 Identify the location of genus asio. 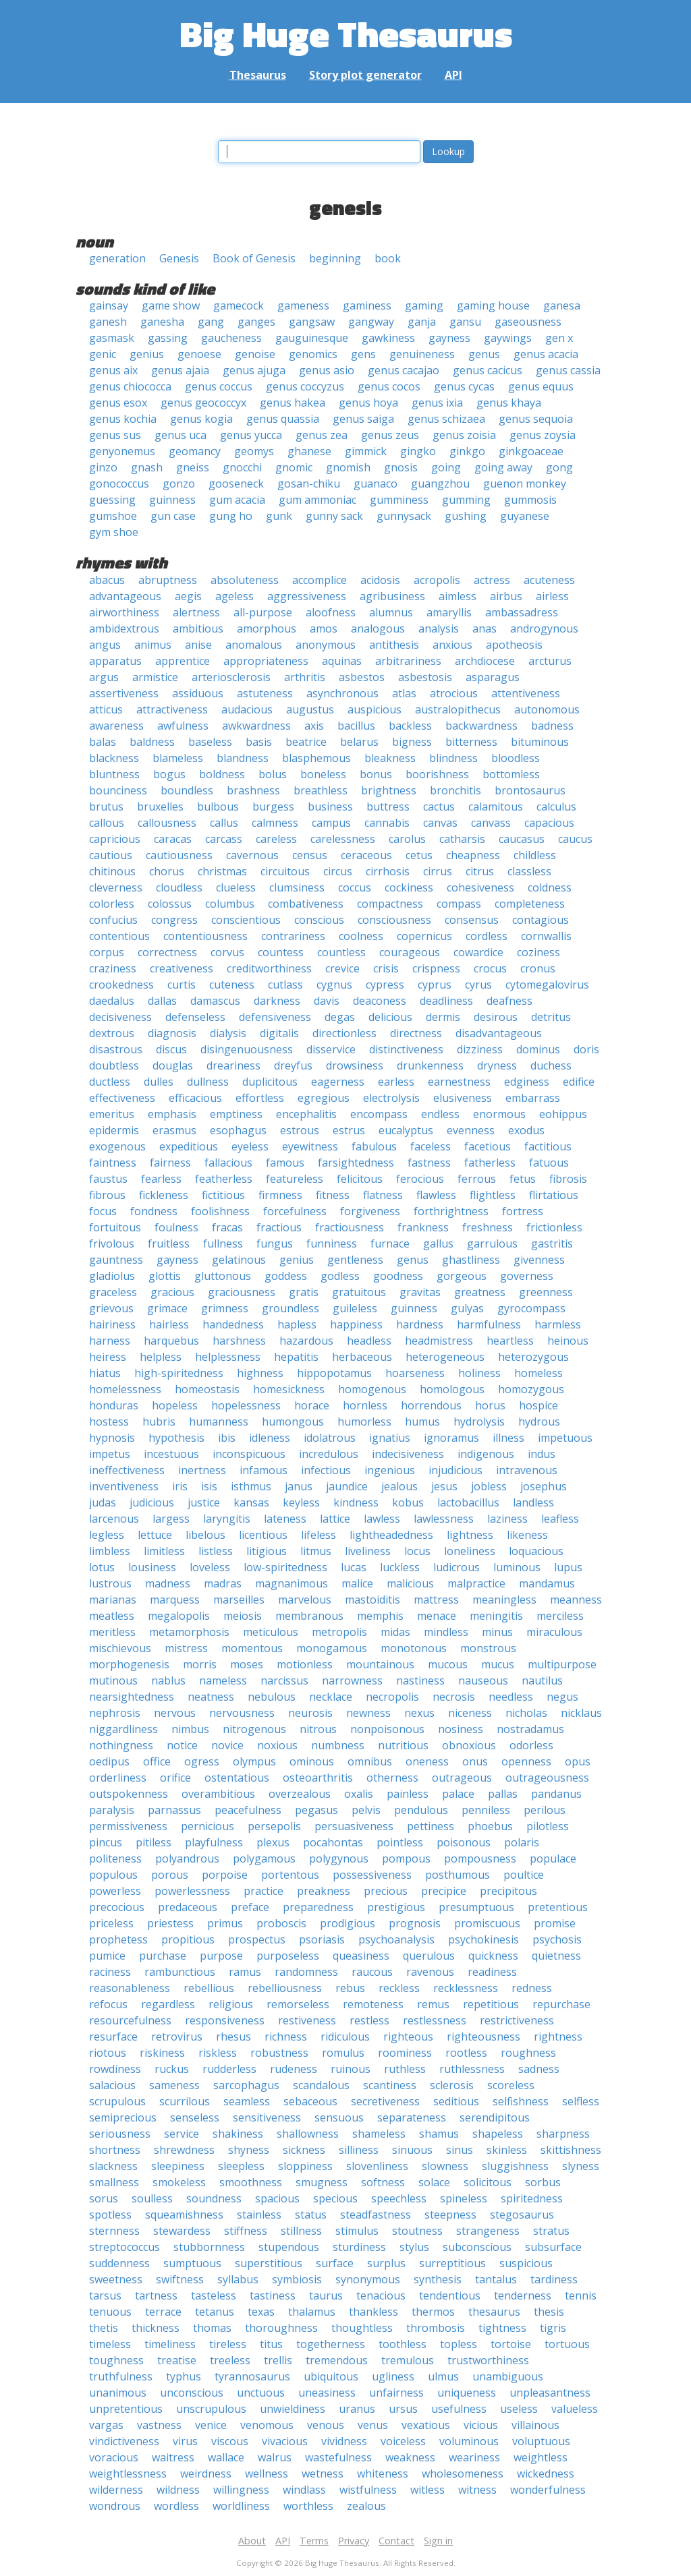
(326, 370).